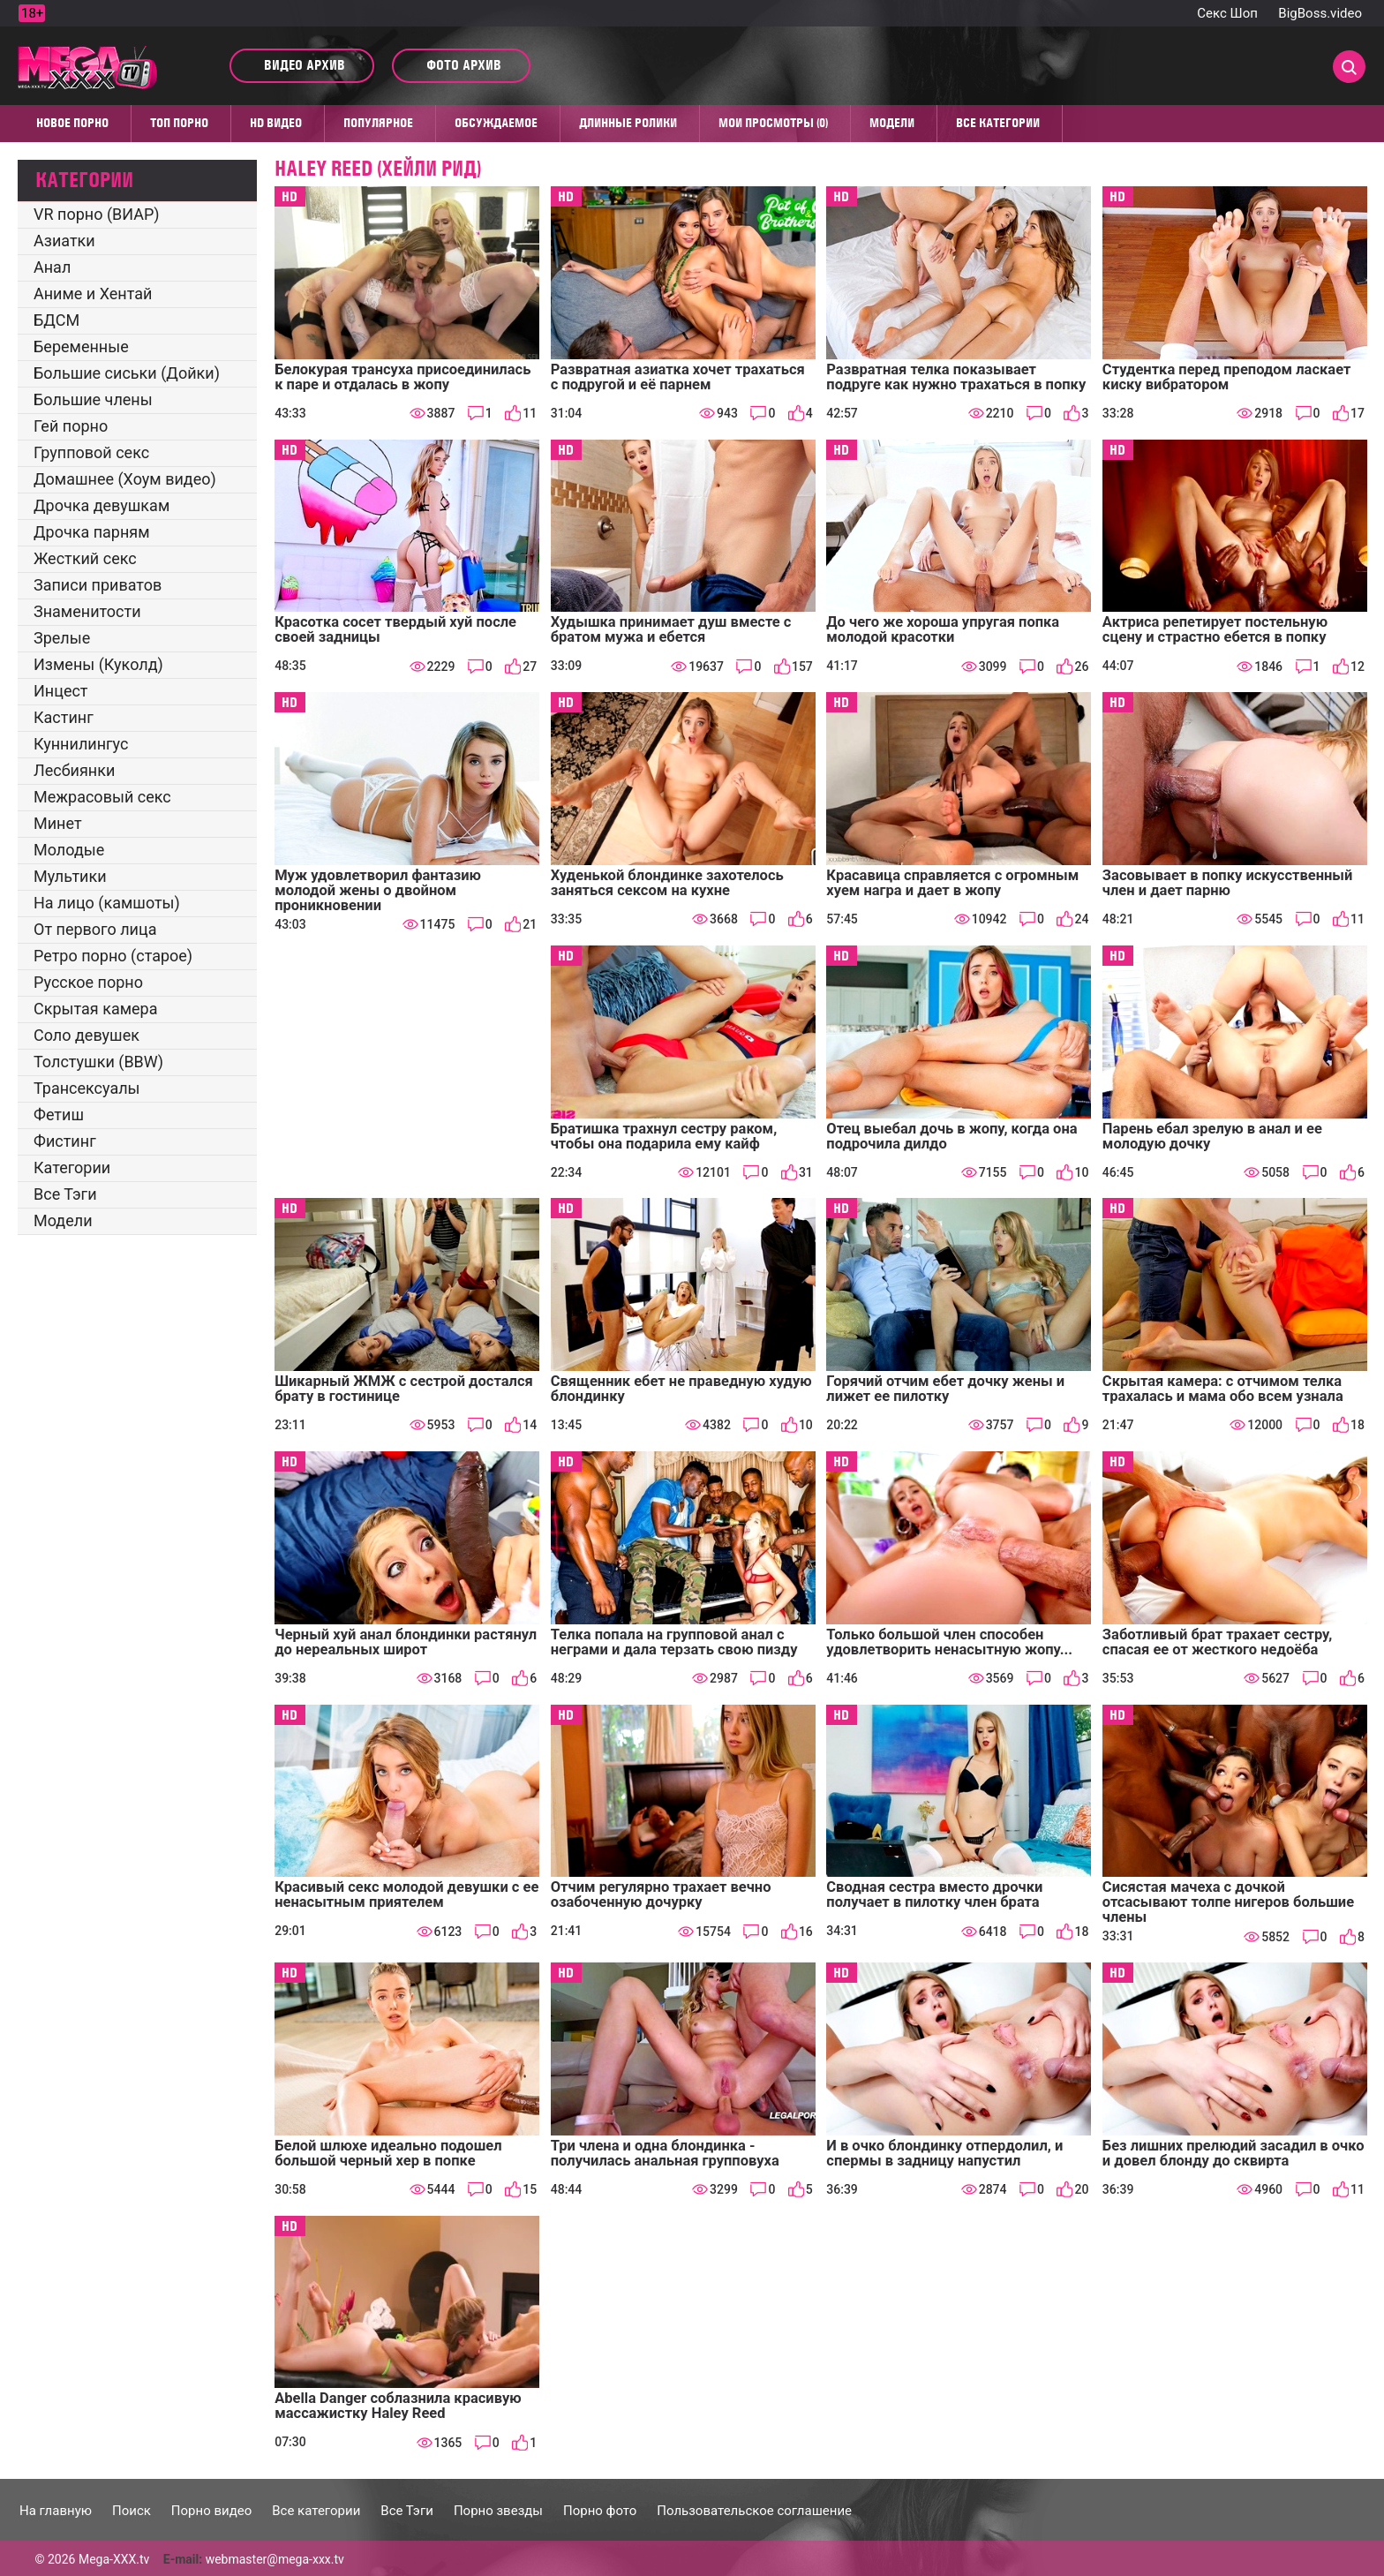 This screenshot has width=1384, height=2576. Describe the element at coordinates (1320, 13) in the screenshot. I see `BigBoss.video` at that location.